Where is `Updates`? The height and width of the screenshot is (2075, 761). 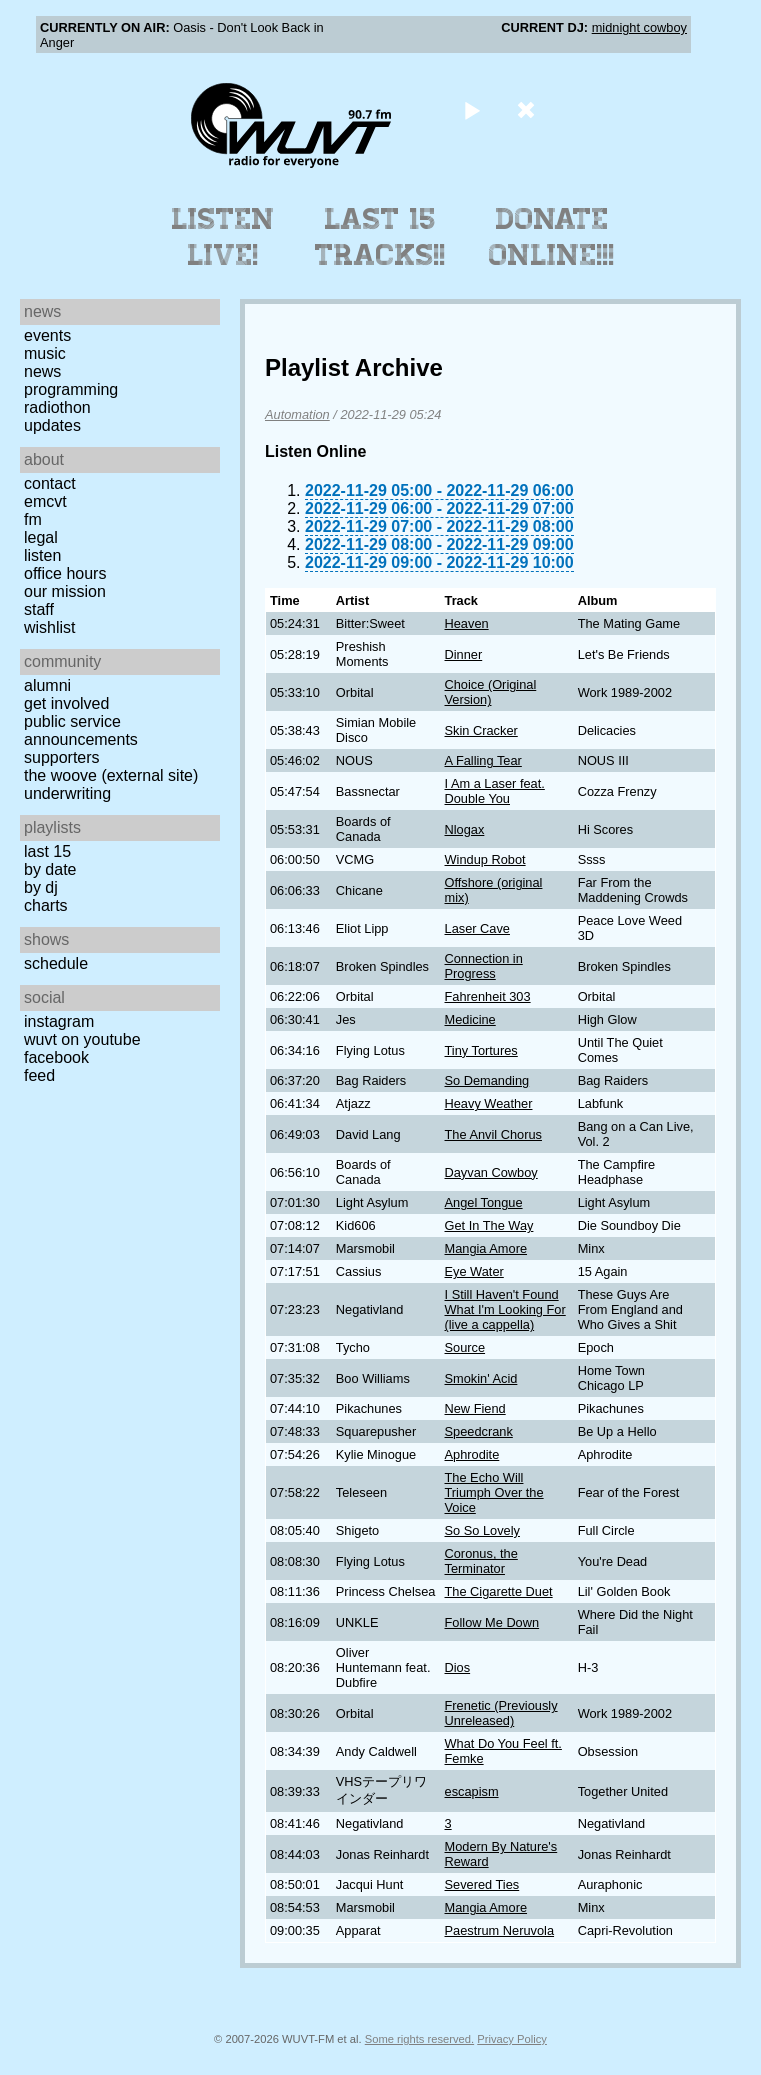
Updates is located at coordinates (52, 425).